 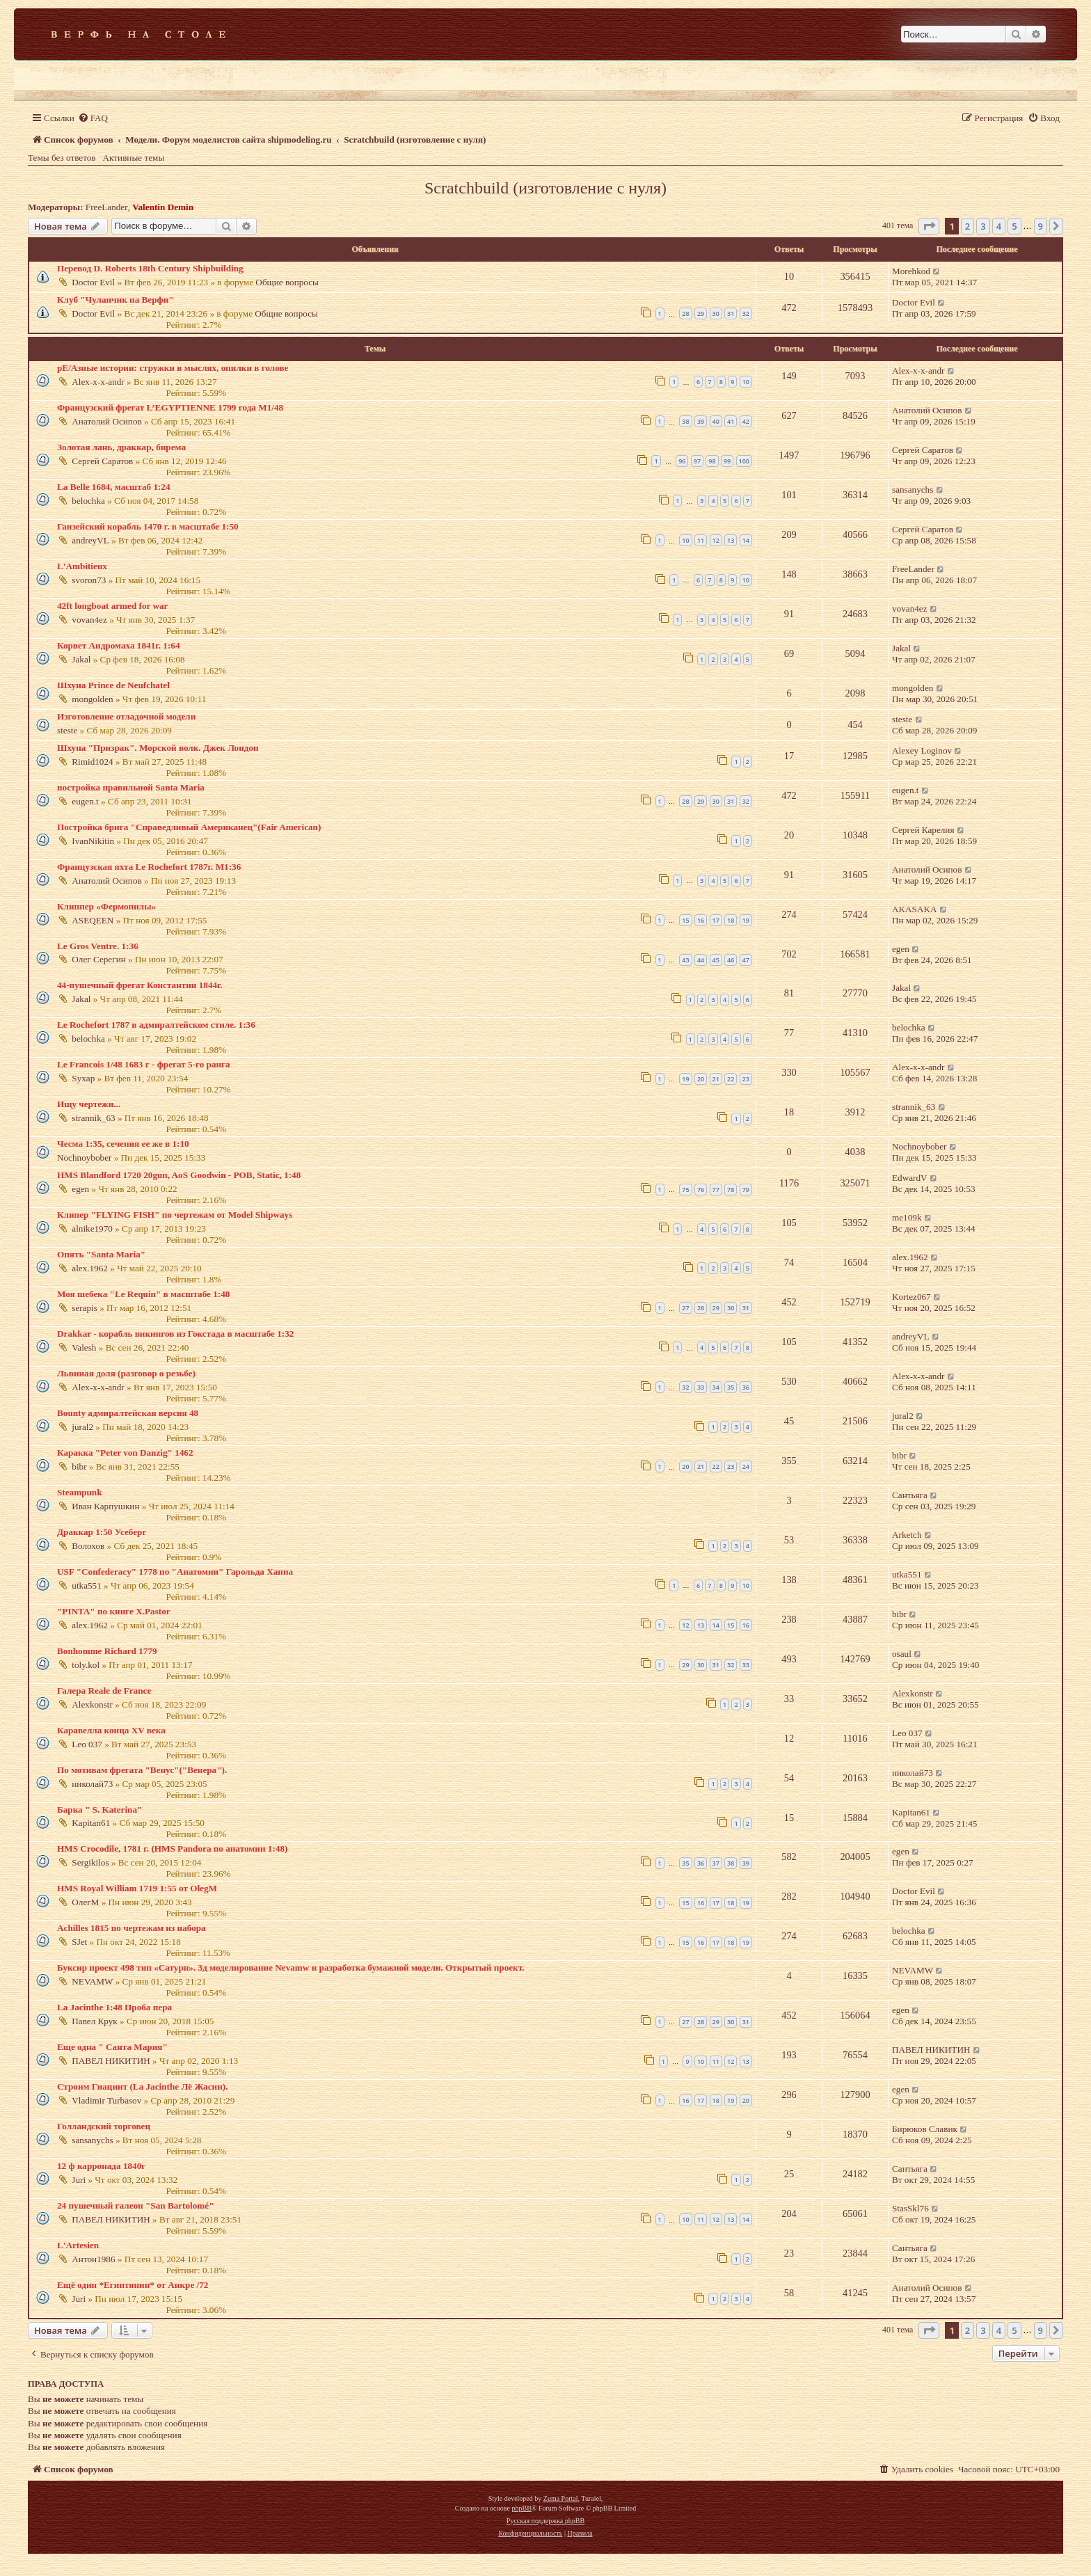 What do you see at coordinates (901, 1653) in the screenshot?
I see `osaul` at bounding box center [901, 1653].